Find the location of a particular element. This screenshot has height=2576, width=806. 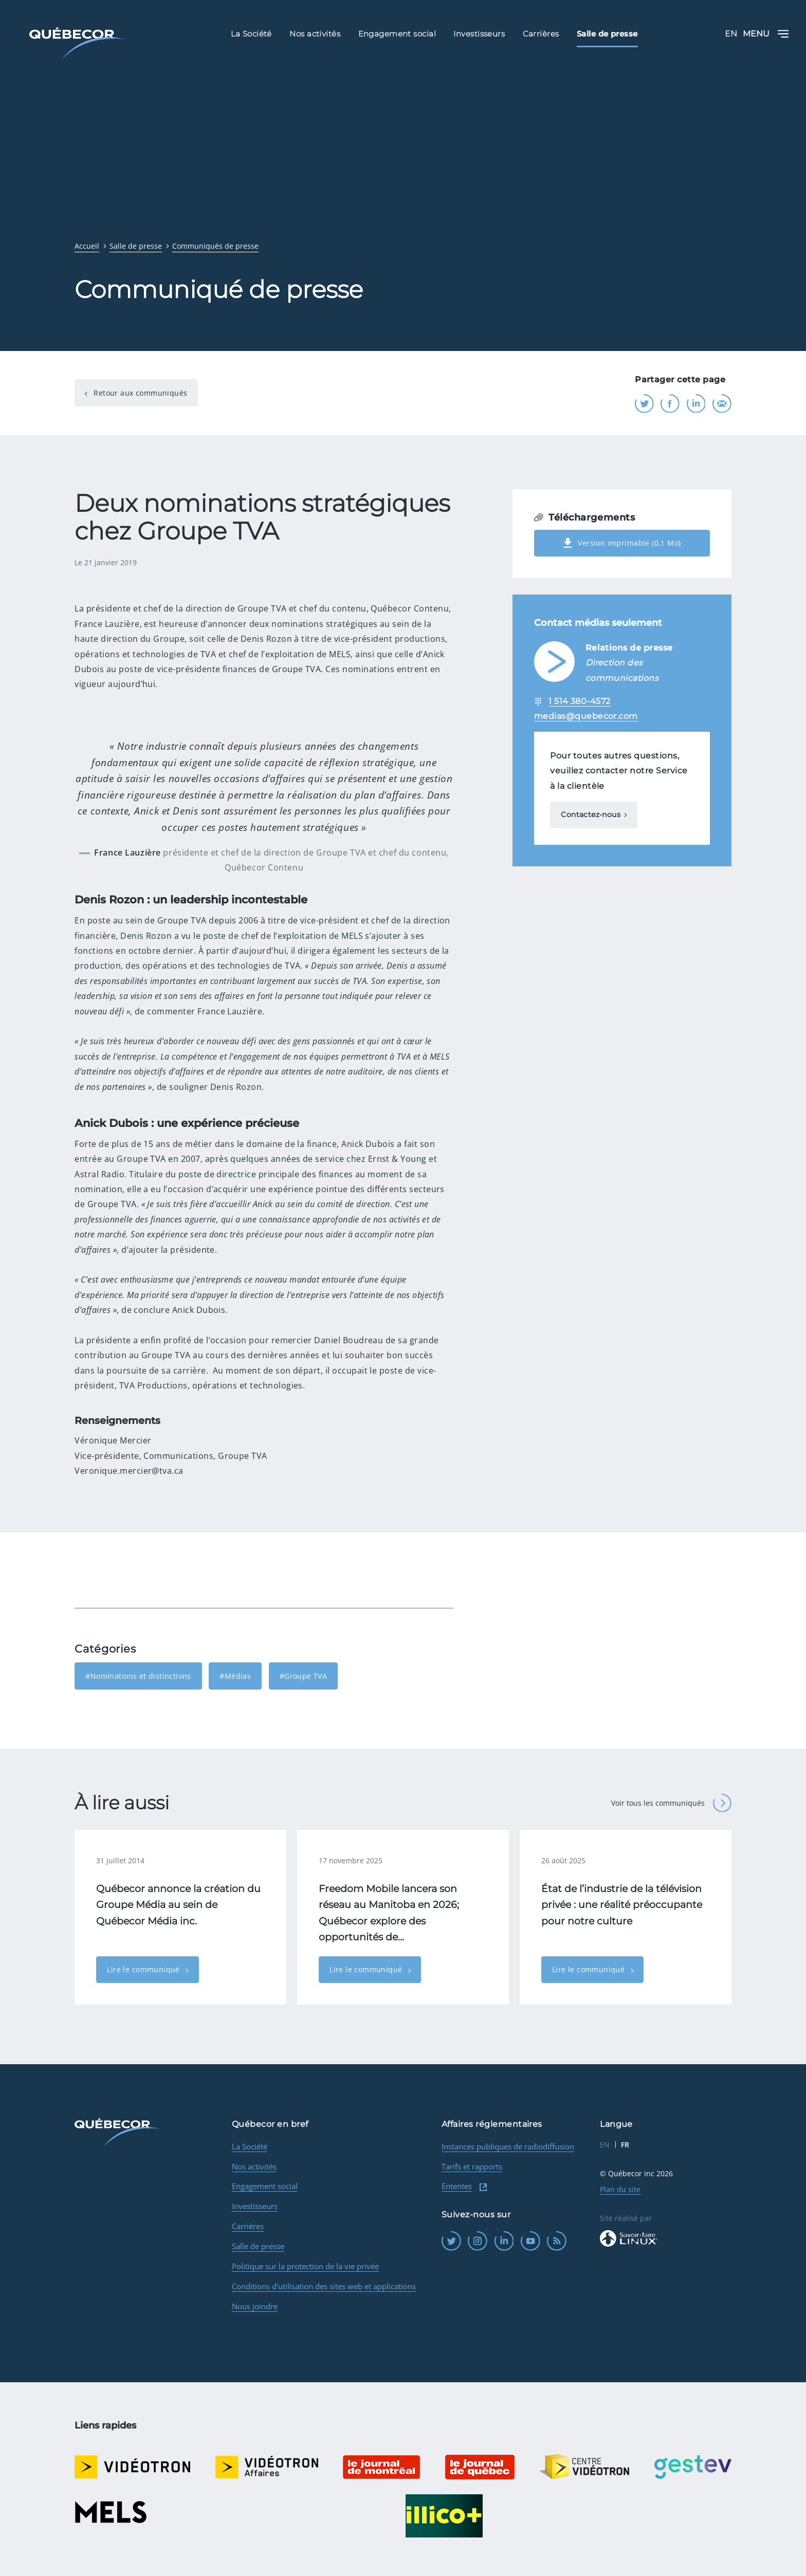

#Nominations et distinctions is located at coordinates (138, 1676).